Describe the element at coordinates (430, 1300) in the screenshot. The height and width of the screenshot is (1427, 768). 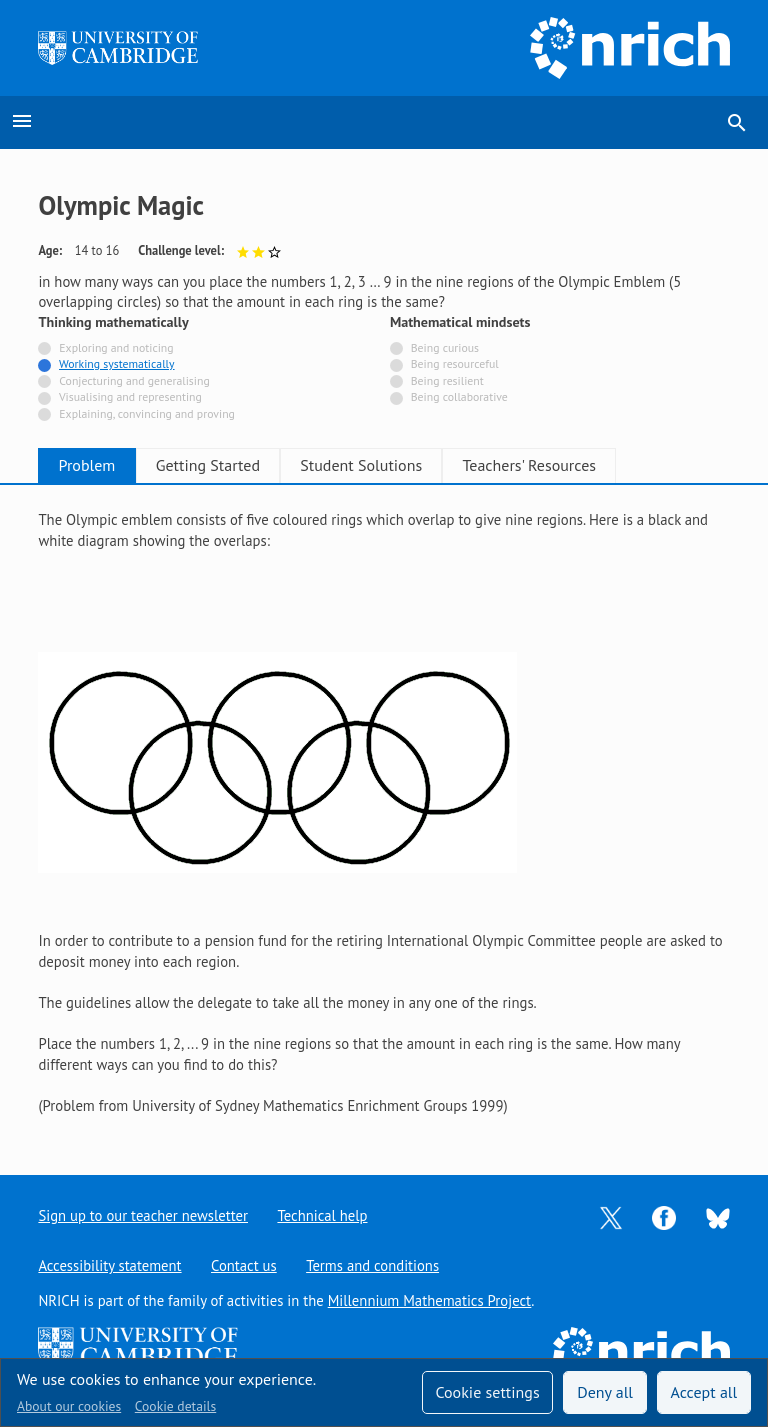
I see `Millennium Mathematics Project` at that location.